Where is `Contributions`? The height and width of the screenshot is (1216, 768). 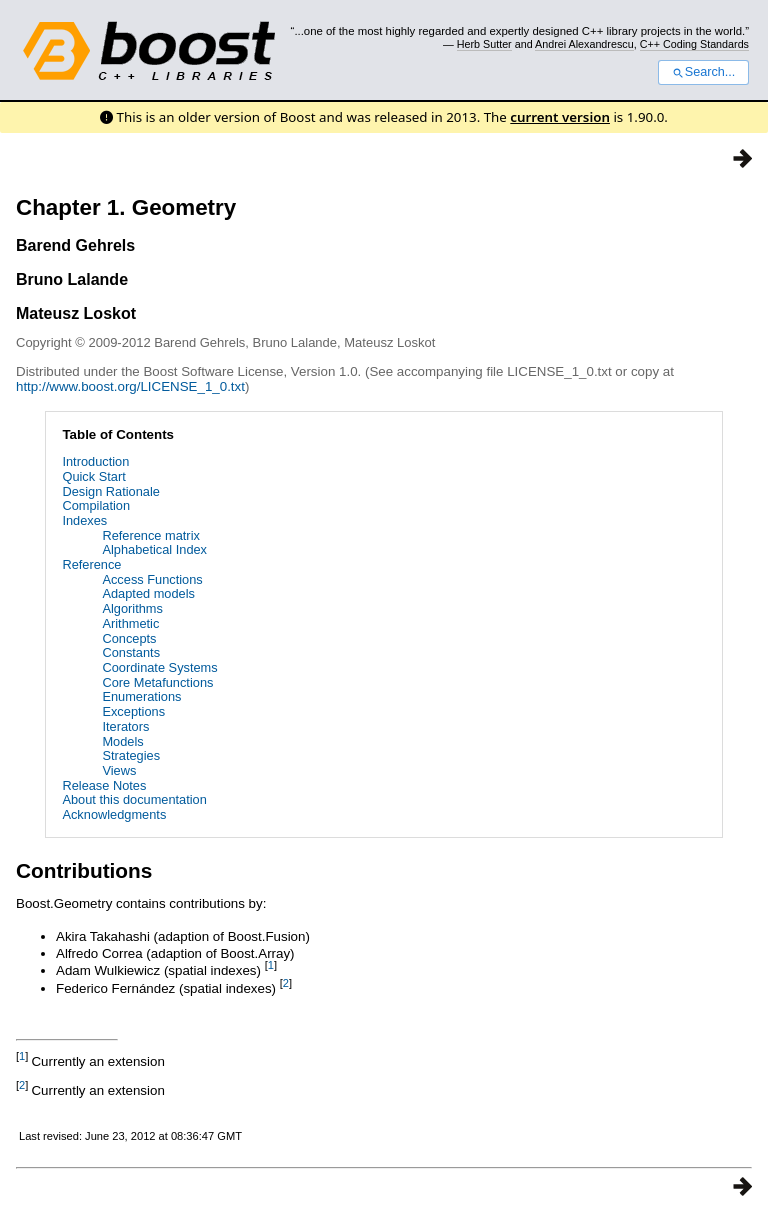 Contributions is located at coordinates (84, 870).